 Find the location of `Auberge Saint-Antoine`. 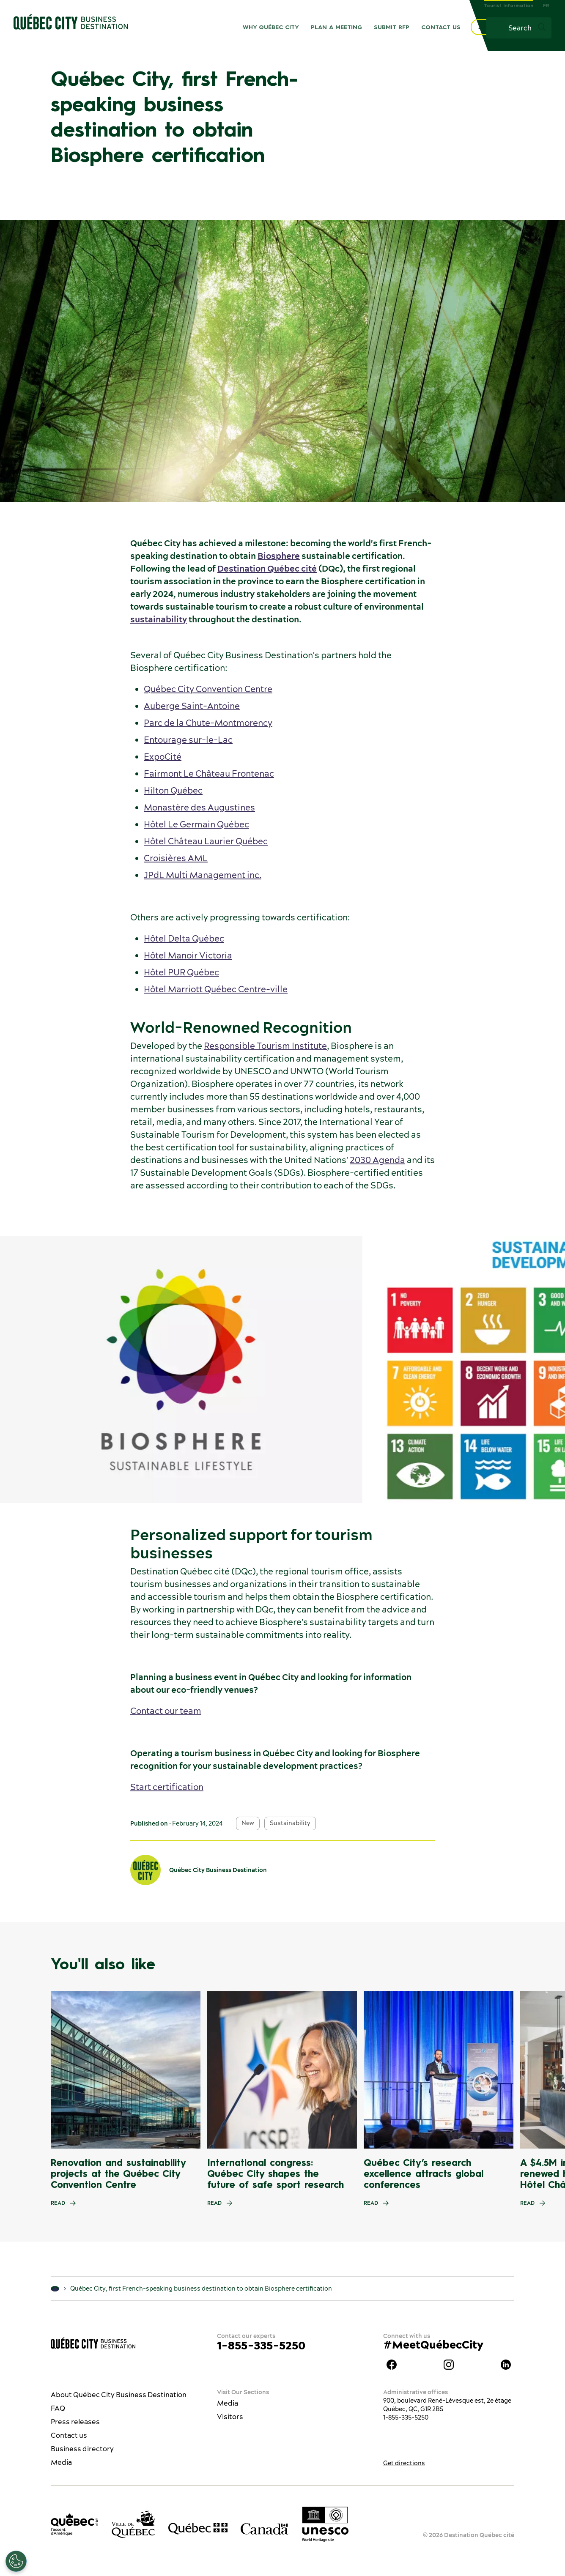

Auberge Saint-Antoine is located at coordinates (192, 706).